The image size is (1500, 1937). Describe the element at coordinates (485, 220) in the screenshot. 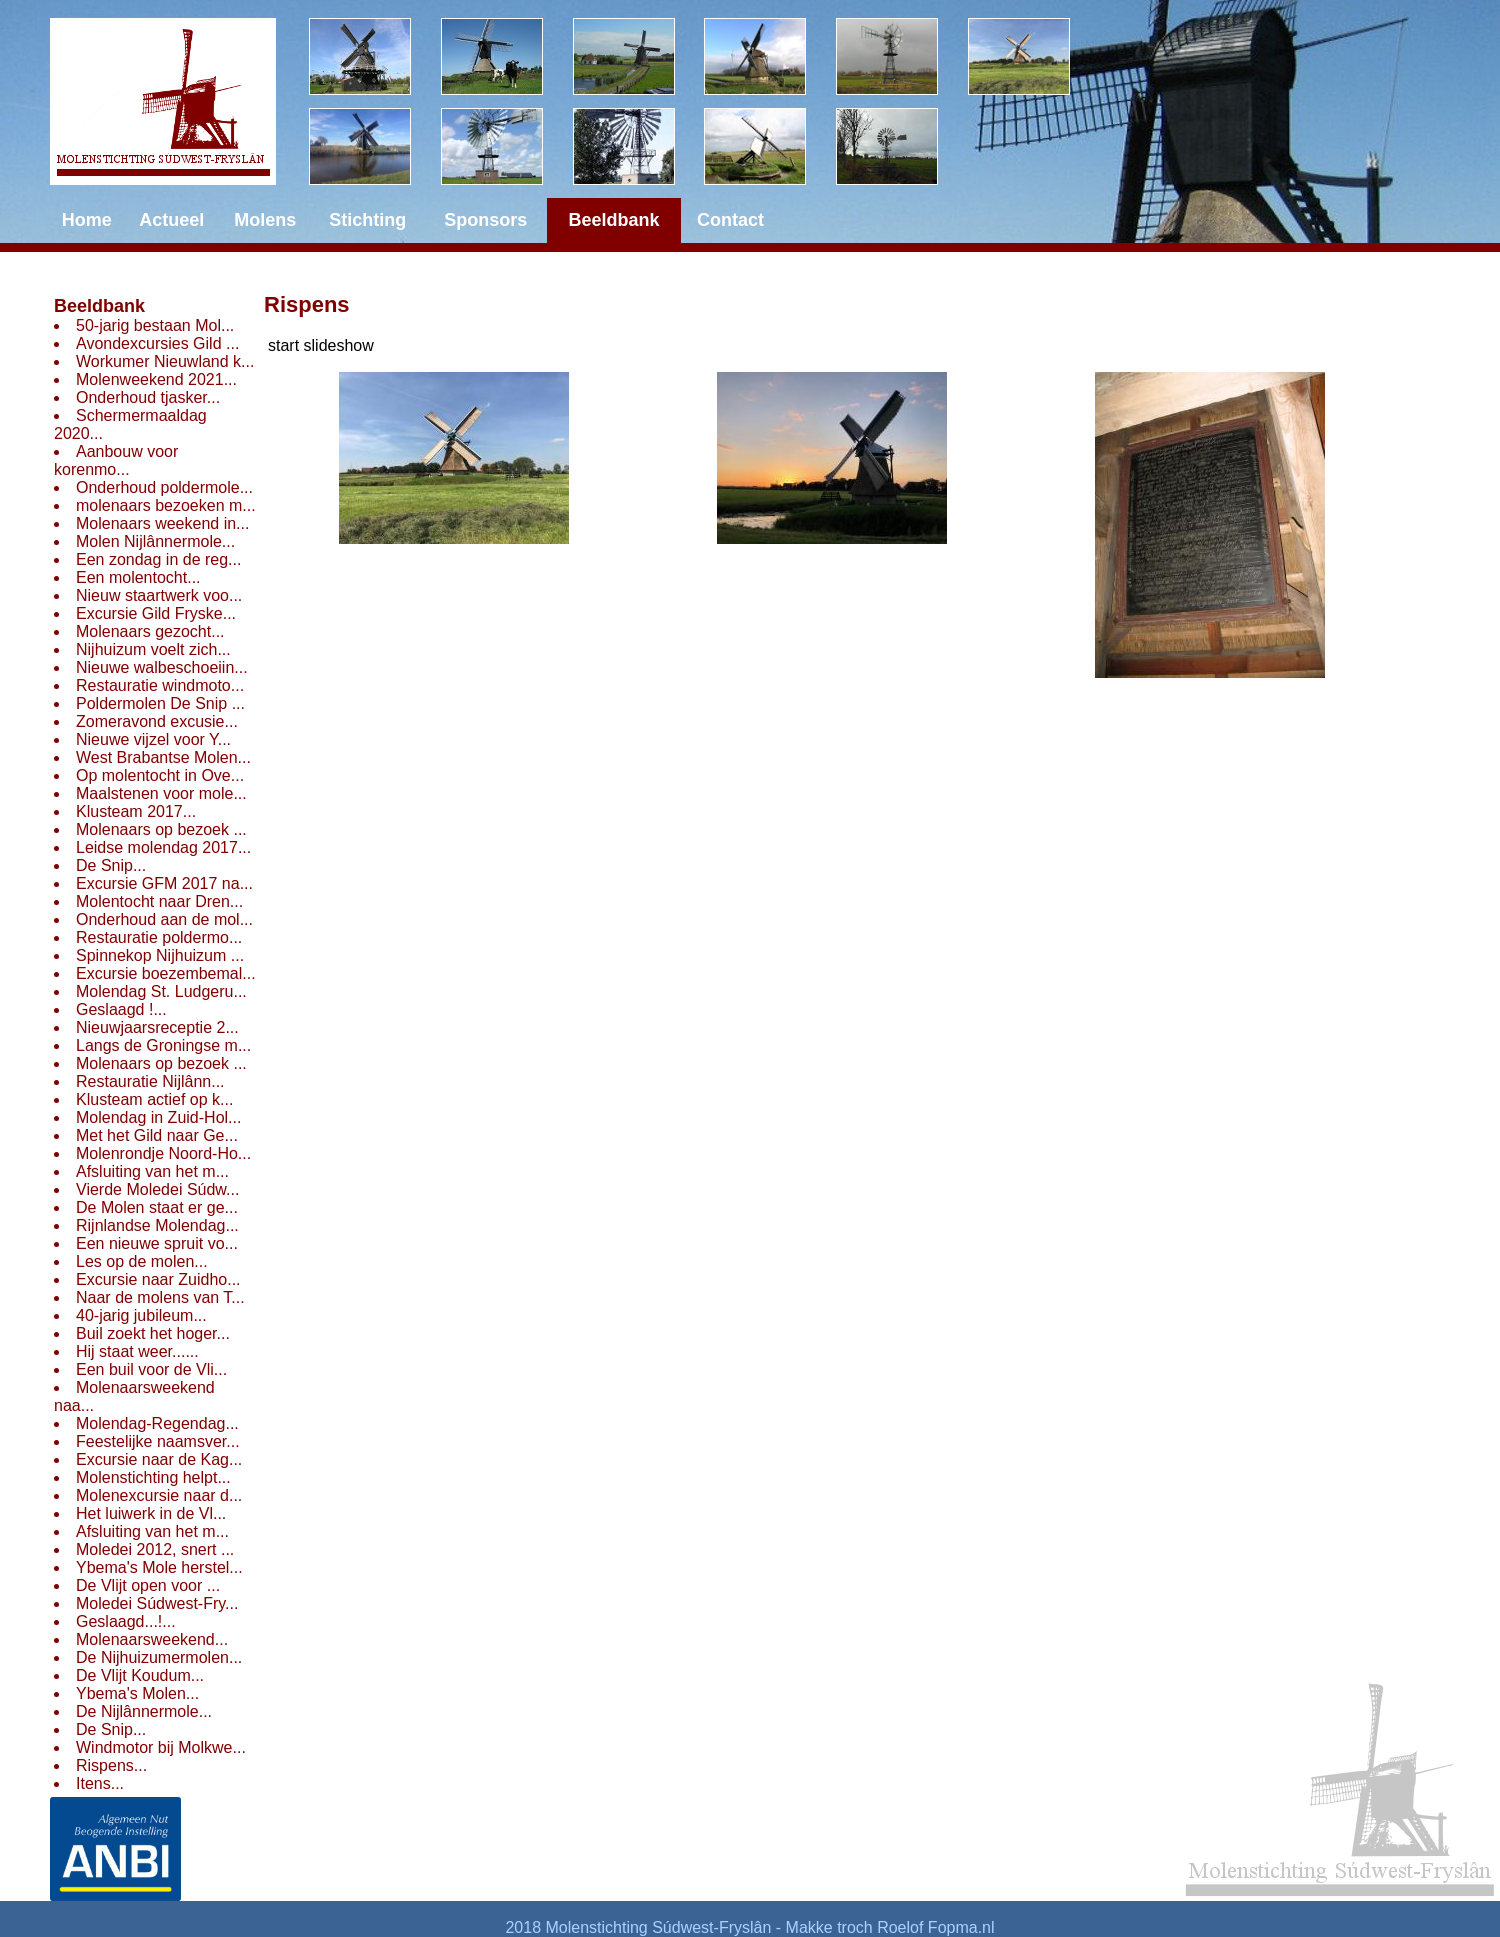

I see `Sponsors` at that location.